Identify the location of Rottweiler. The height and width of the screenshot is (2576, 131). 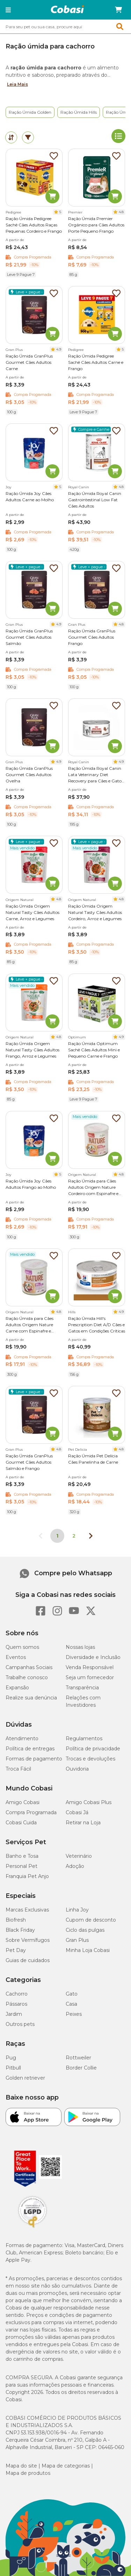
(78, 2058).